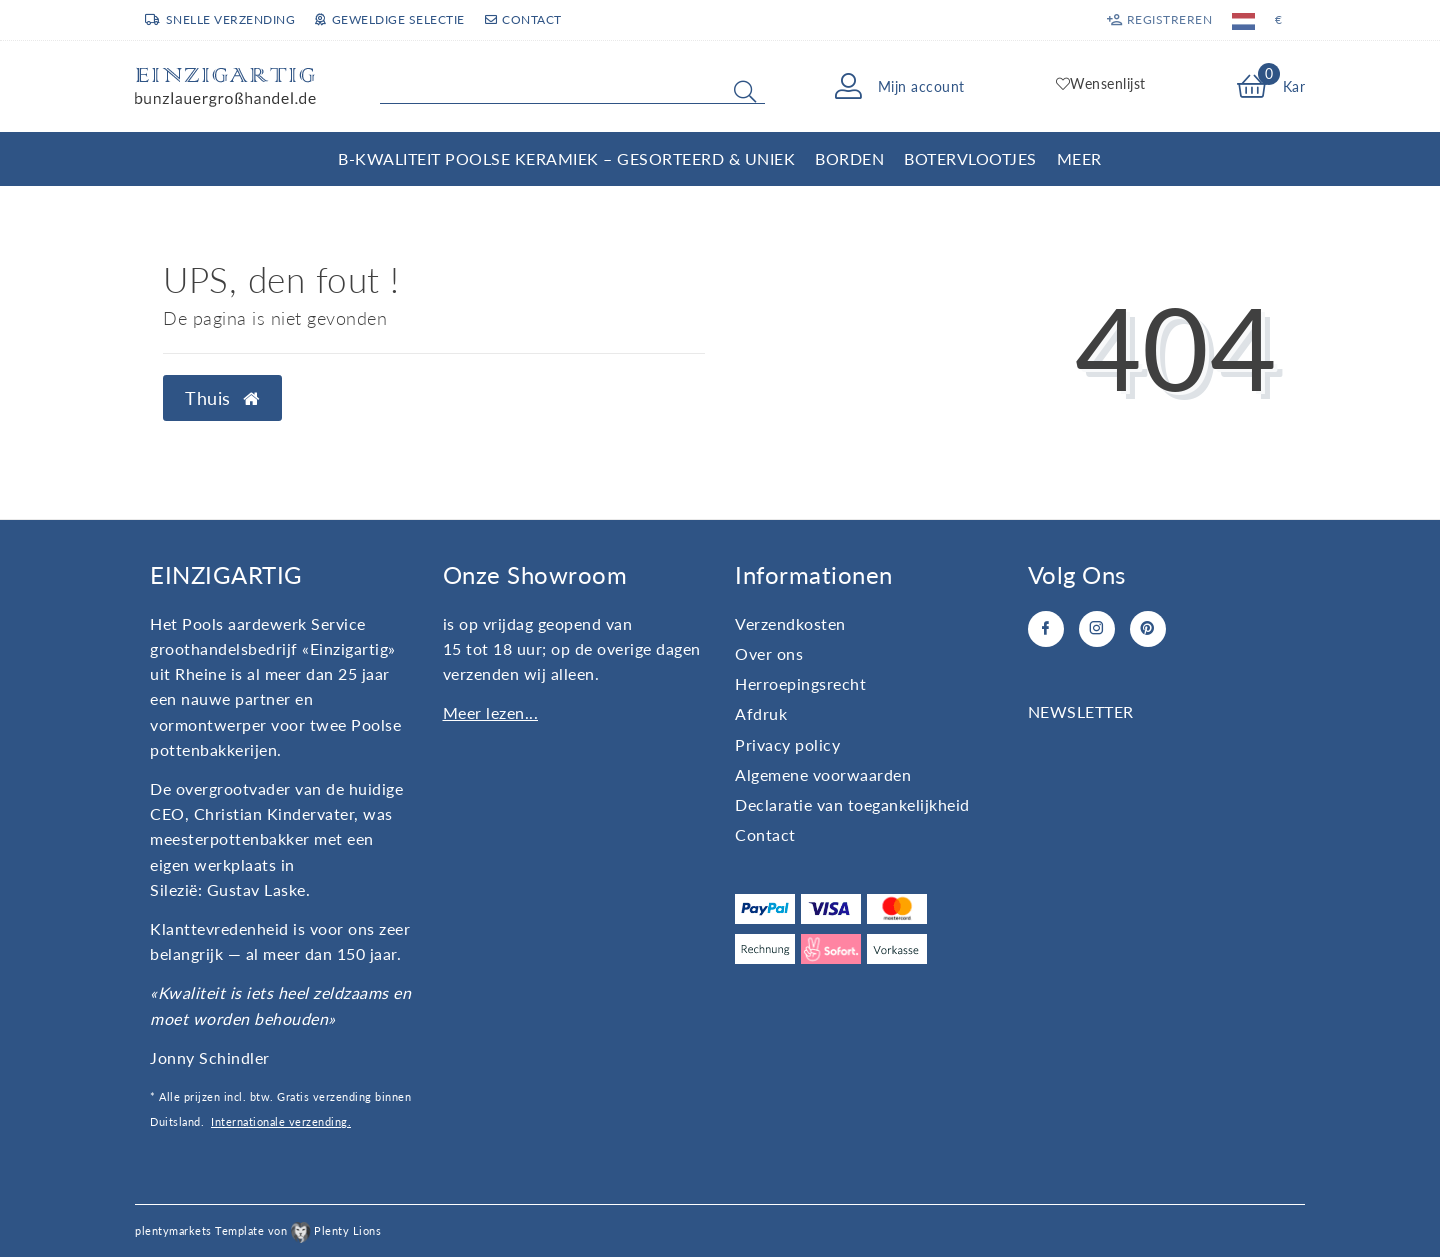 The width and height of the screenshot is (1440, 1257). I want to click on [Instagram], so click(1097, 629).